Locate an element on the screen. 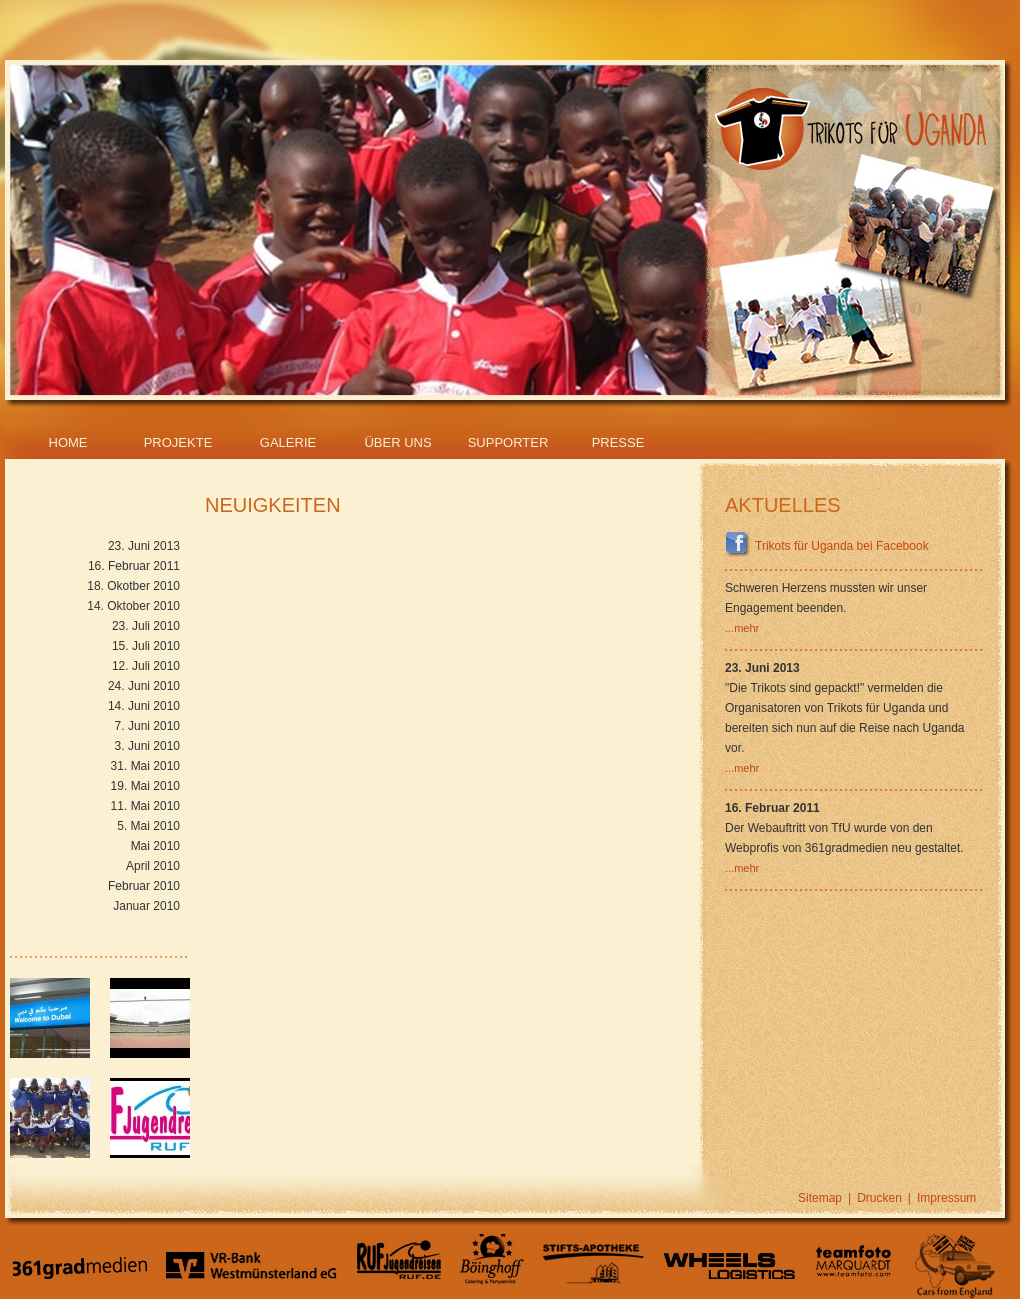 The height and width of the screenshot is (1299, 1020). Impressum is located at coordinates (946, 1198).